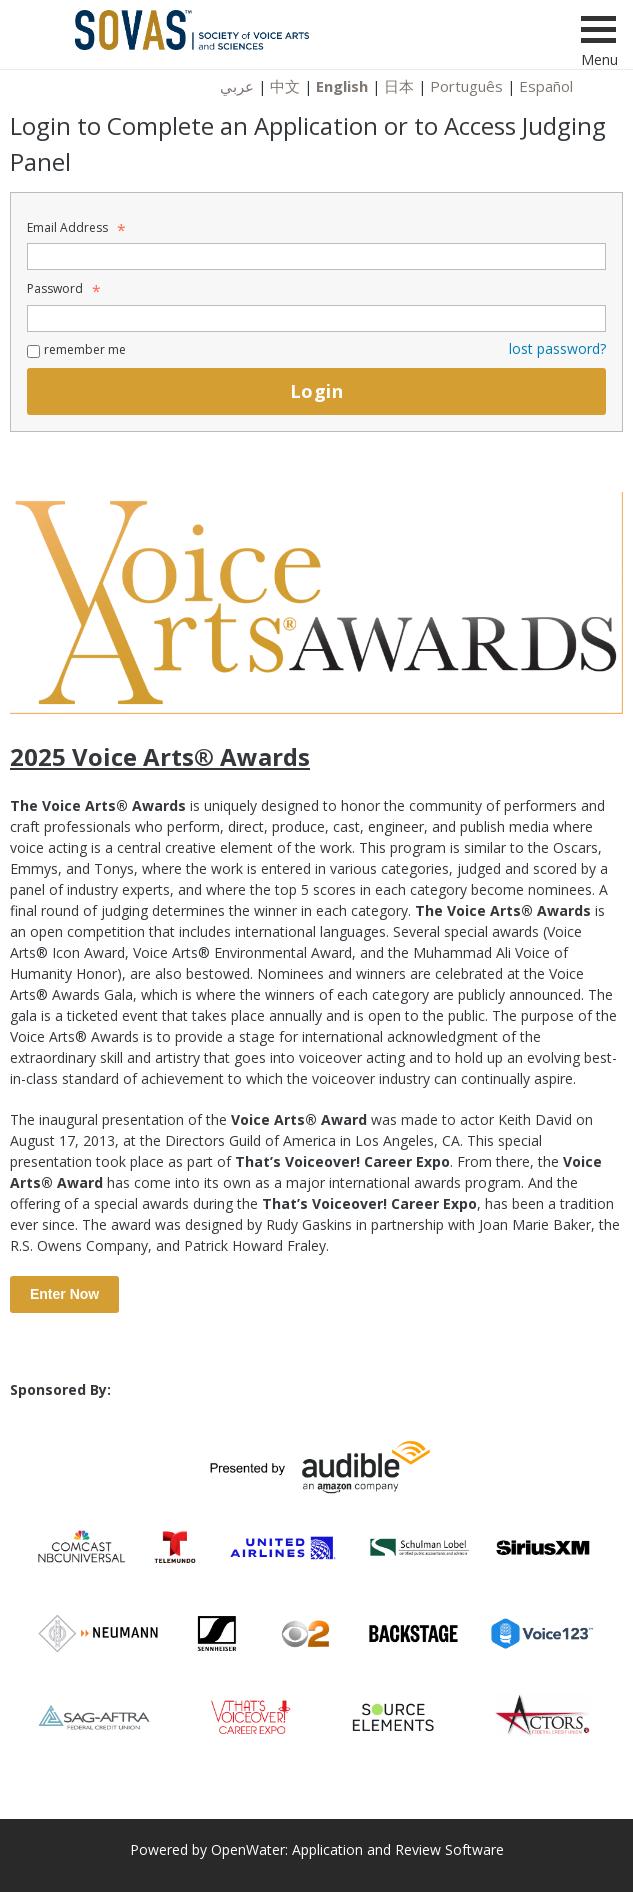 This screenshot has width=633, height=1892. What do you see at coordinates (398, 1849) in the screenshot?
I see `Application and Review Software` at bounding box center [398, 1849].